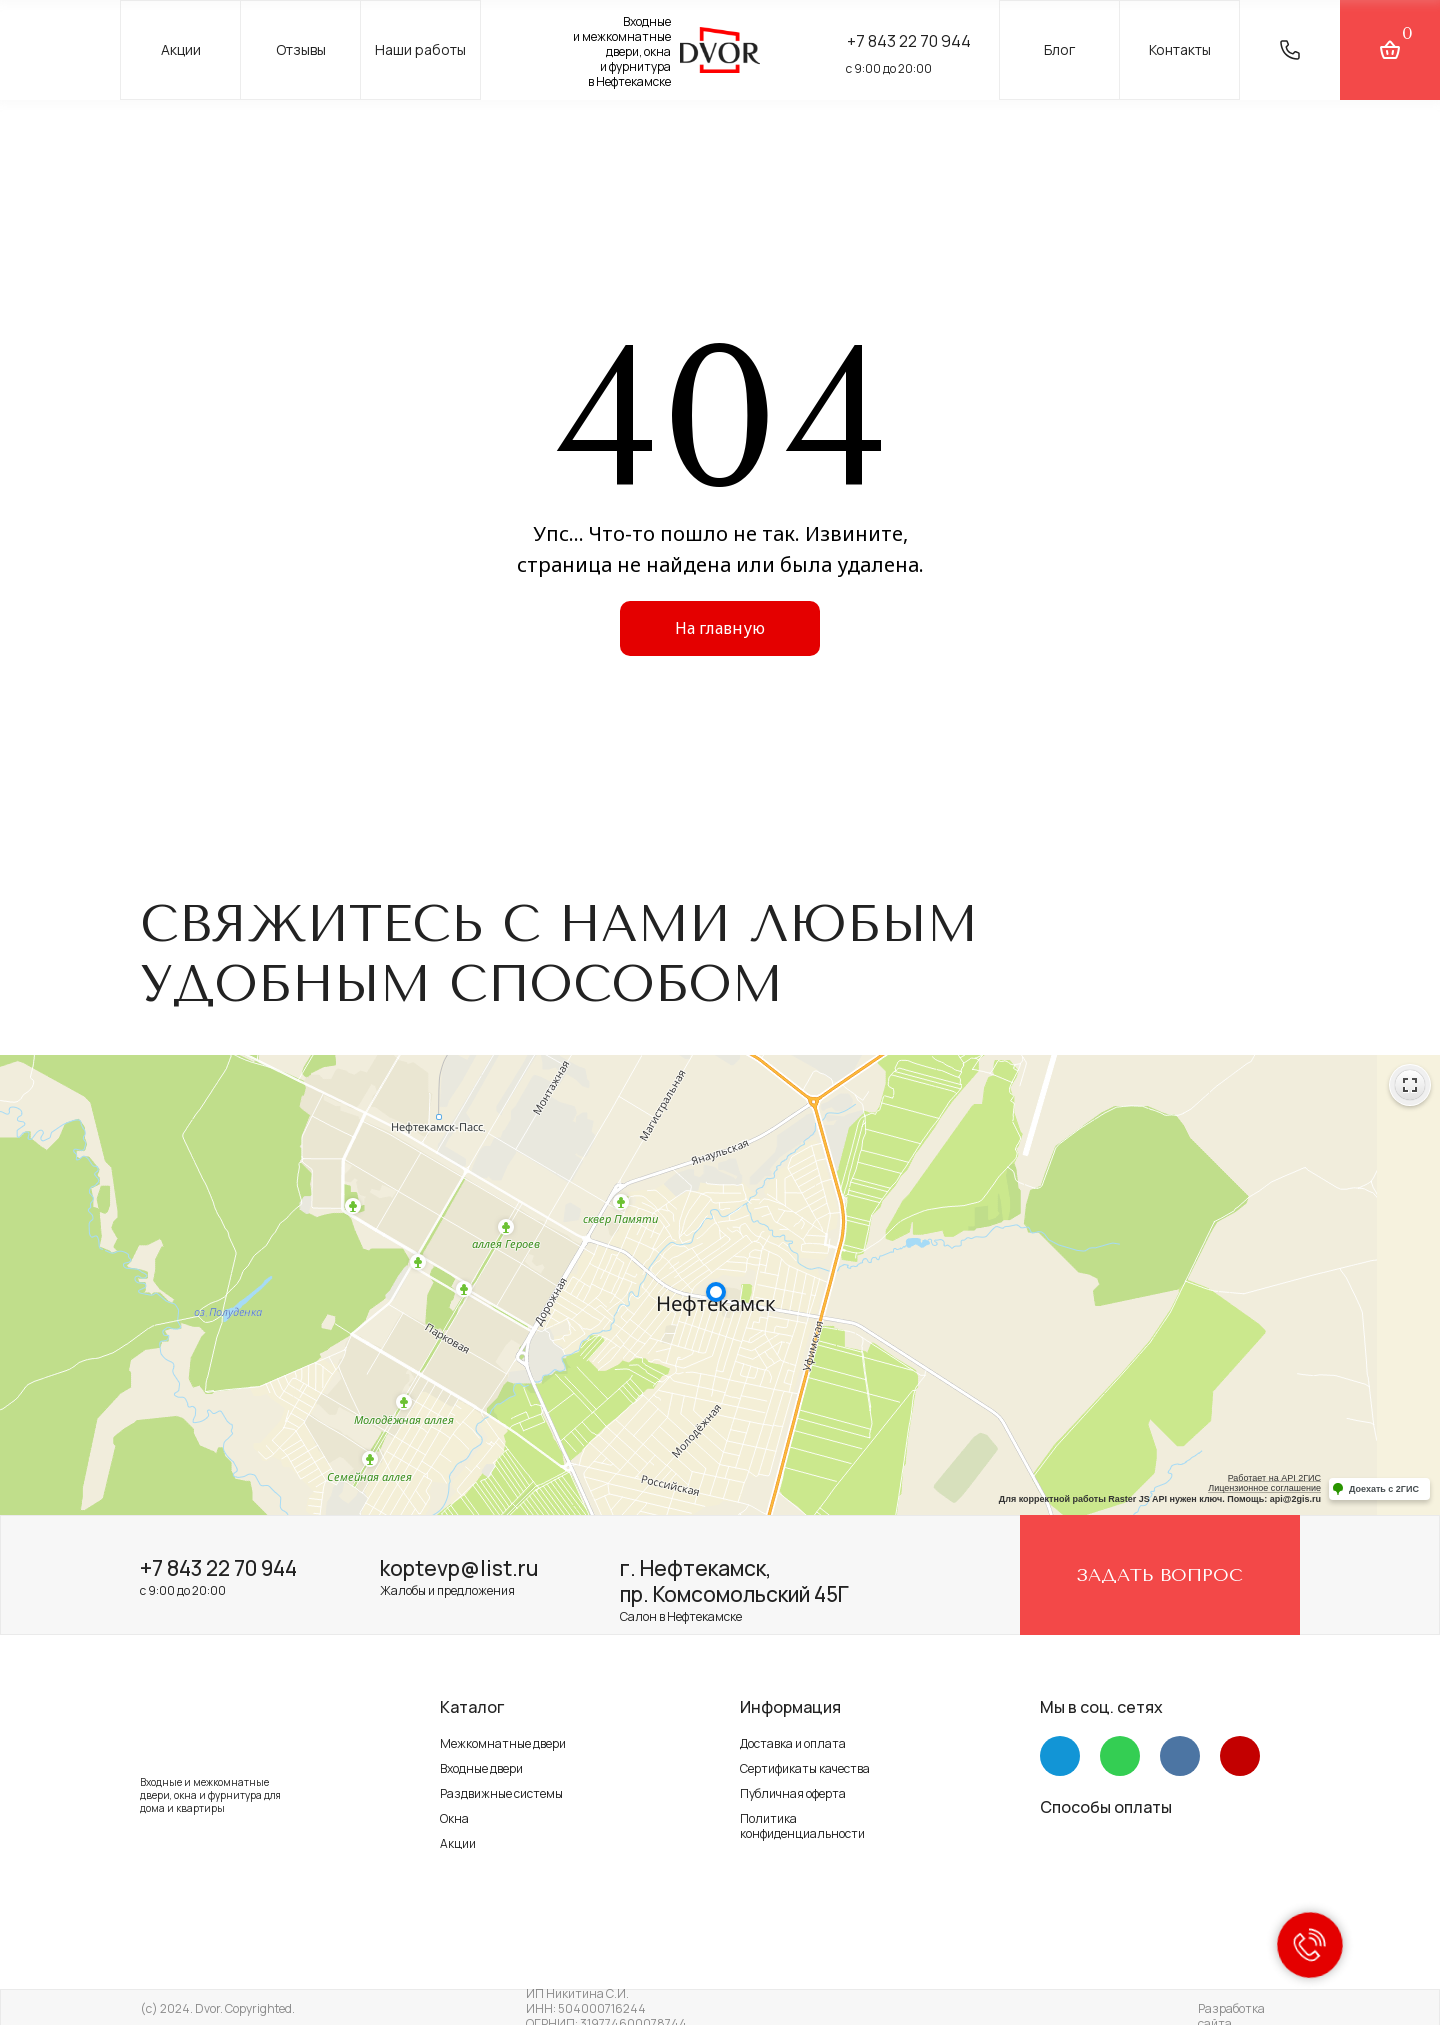 Image resolution: width=1440 pixels, height=2025 pixels. What do you see at coordinates (1290, 50) in the screenshot?
I see `[button]` at bounding box center [1290, 50].